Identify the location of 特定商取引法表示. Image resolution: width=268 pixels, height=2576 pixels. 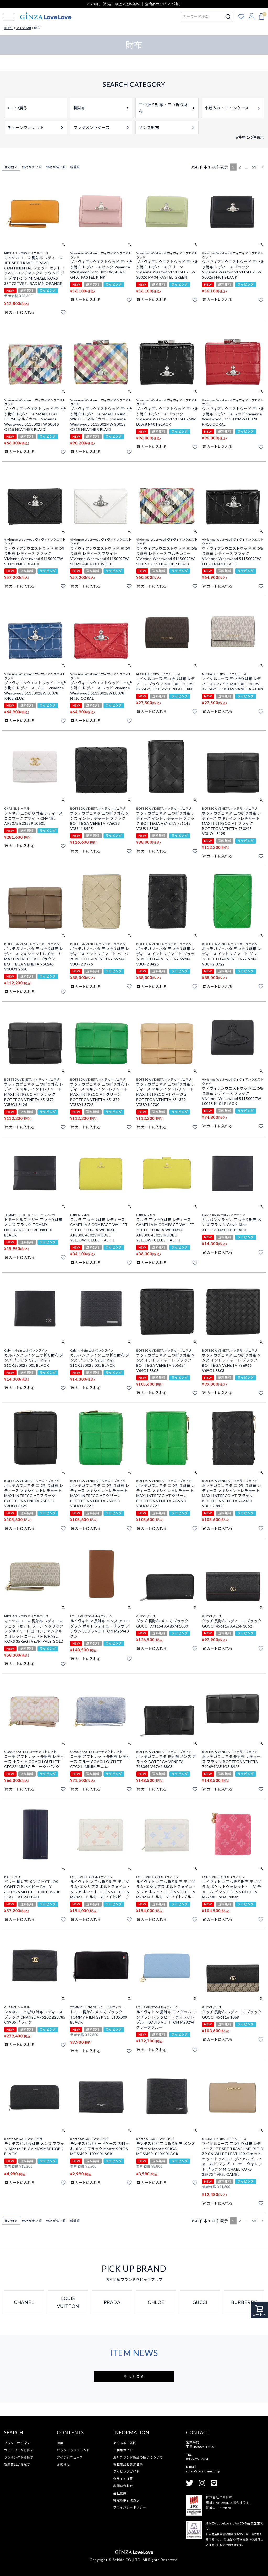
(126, 2500).